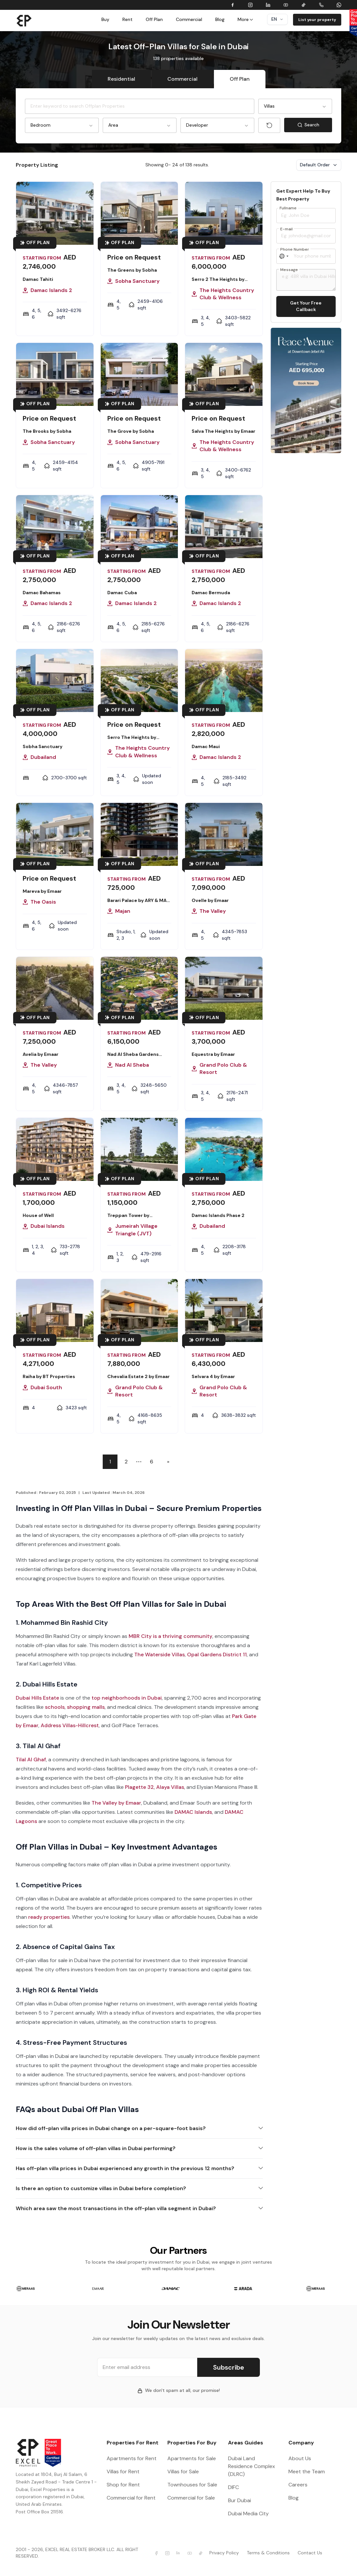 The width and height of the screenshot is (357, 2576). What do you see at coordinates (159, 1654) in the screenshot?
I see `The Waterside Villas` at bounding box center [159, 1654].